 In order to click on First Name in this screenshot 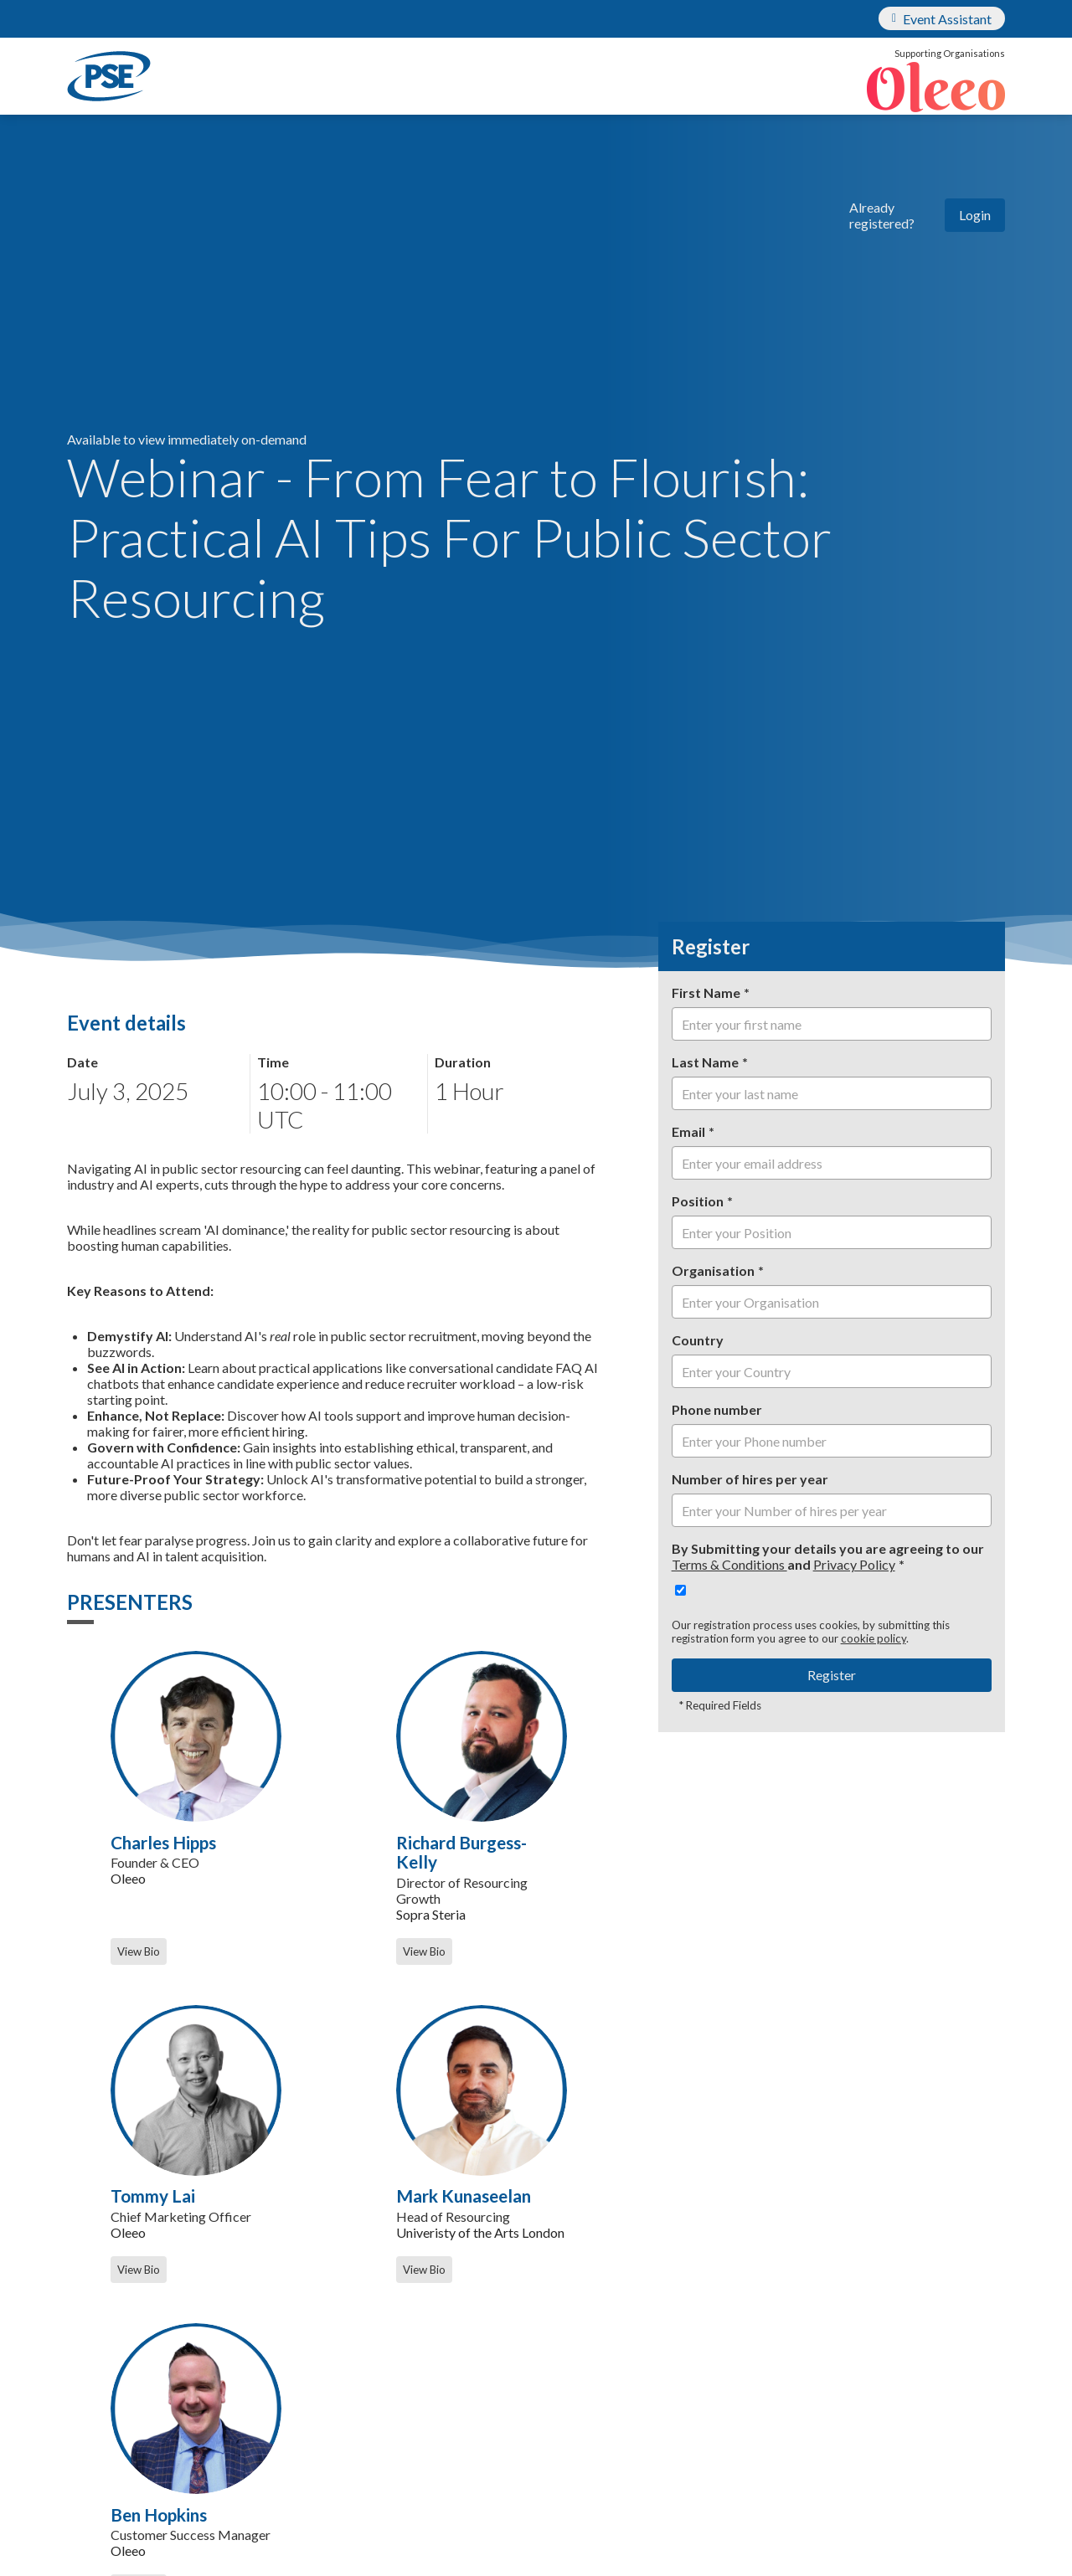, I will do `click(706, 992)`.